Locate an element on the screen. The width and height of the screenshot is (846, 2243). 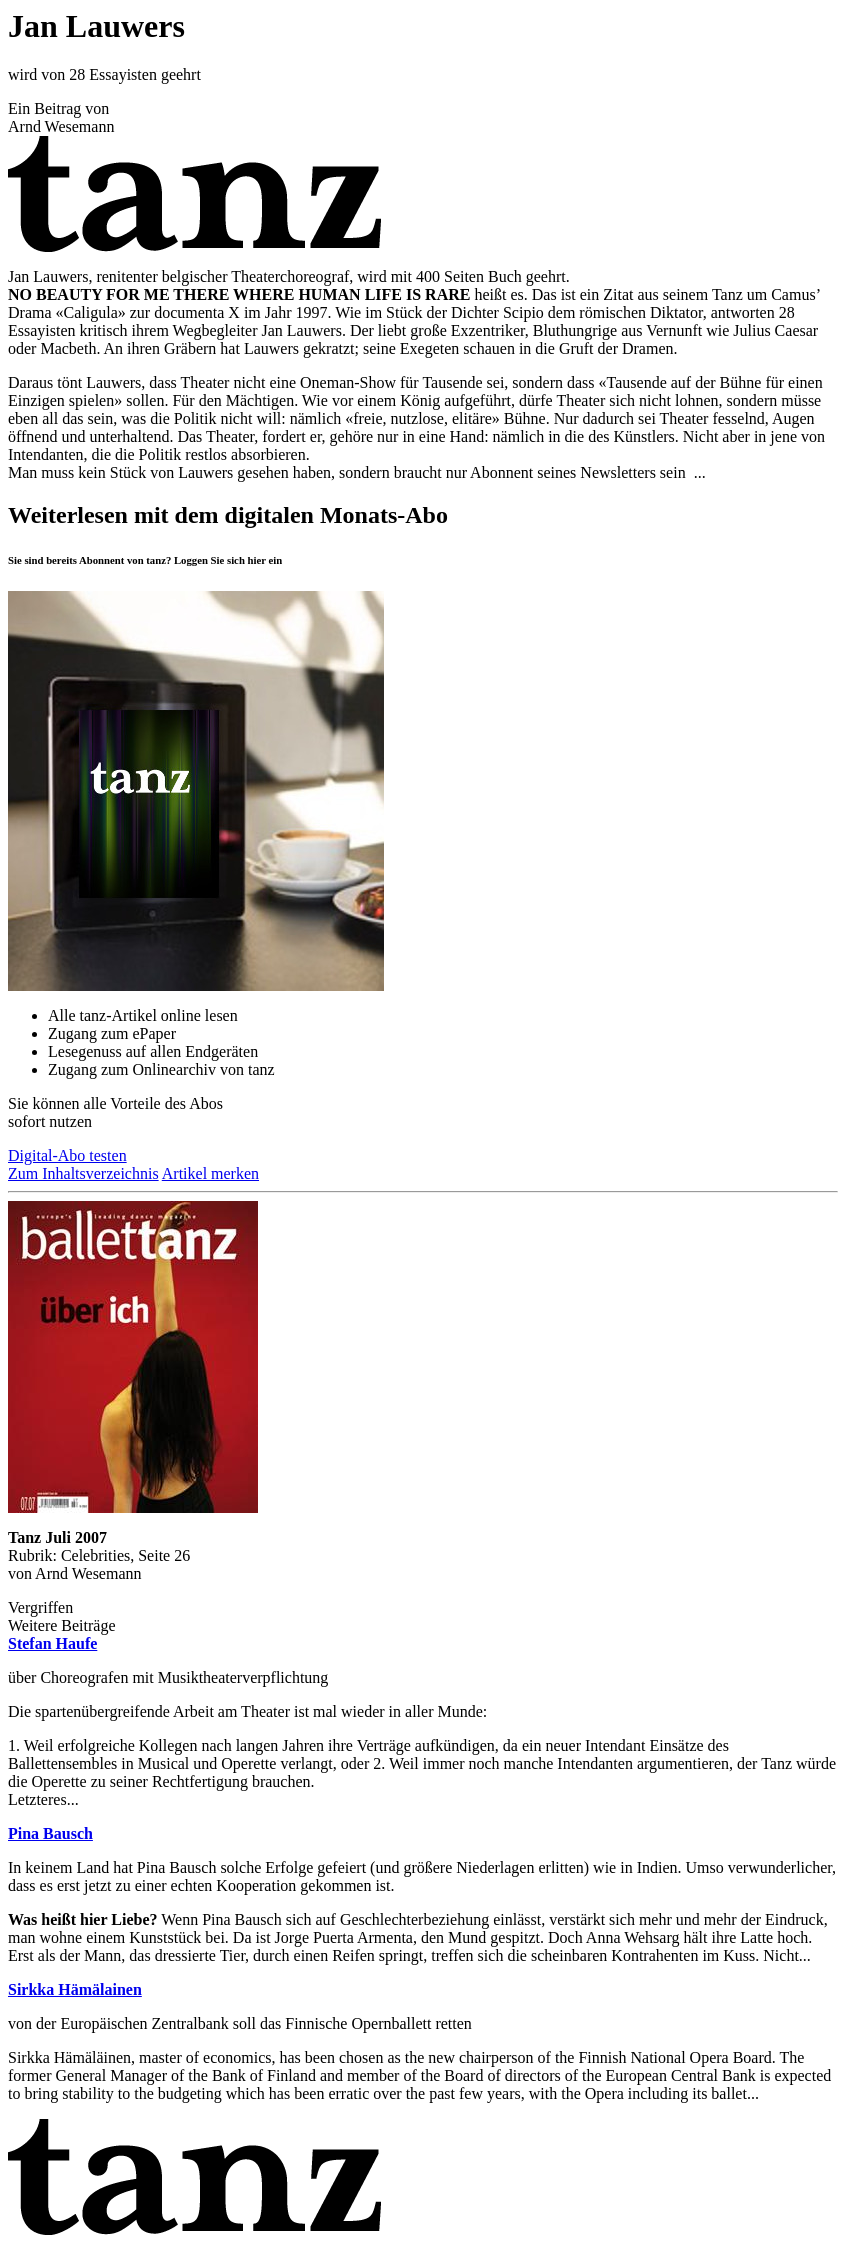
Sirkka Hämälainen is located at coordinates (75, 1989).